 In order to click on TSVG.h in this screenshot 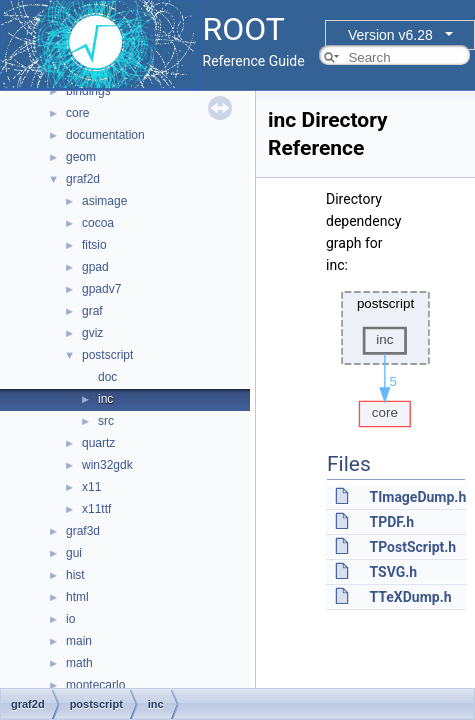, I will do `click(393, 572)`.